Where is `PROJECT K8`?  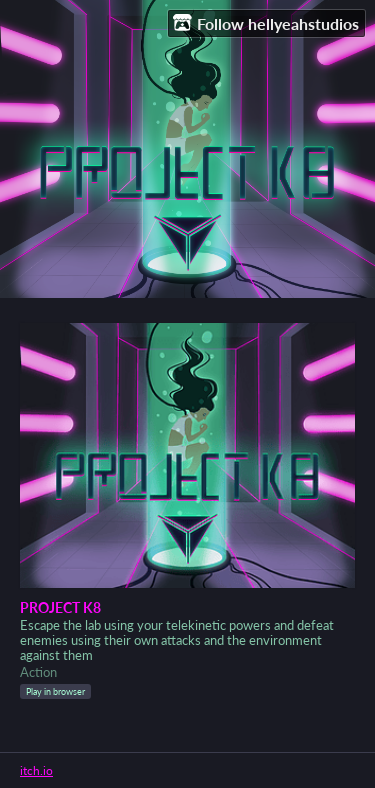 PROJECT K8 is located at coordinates (60, 607).